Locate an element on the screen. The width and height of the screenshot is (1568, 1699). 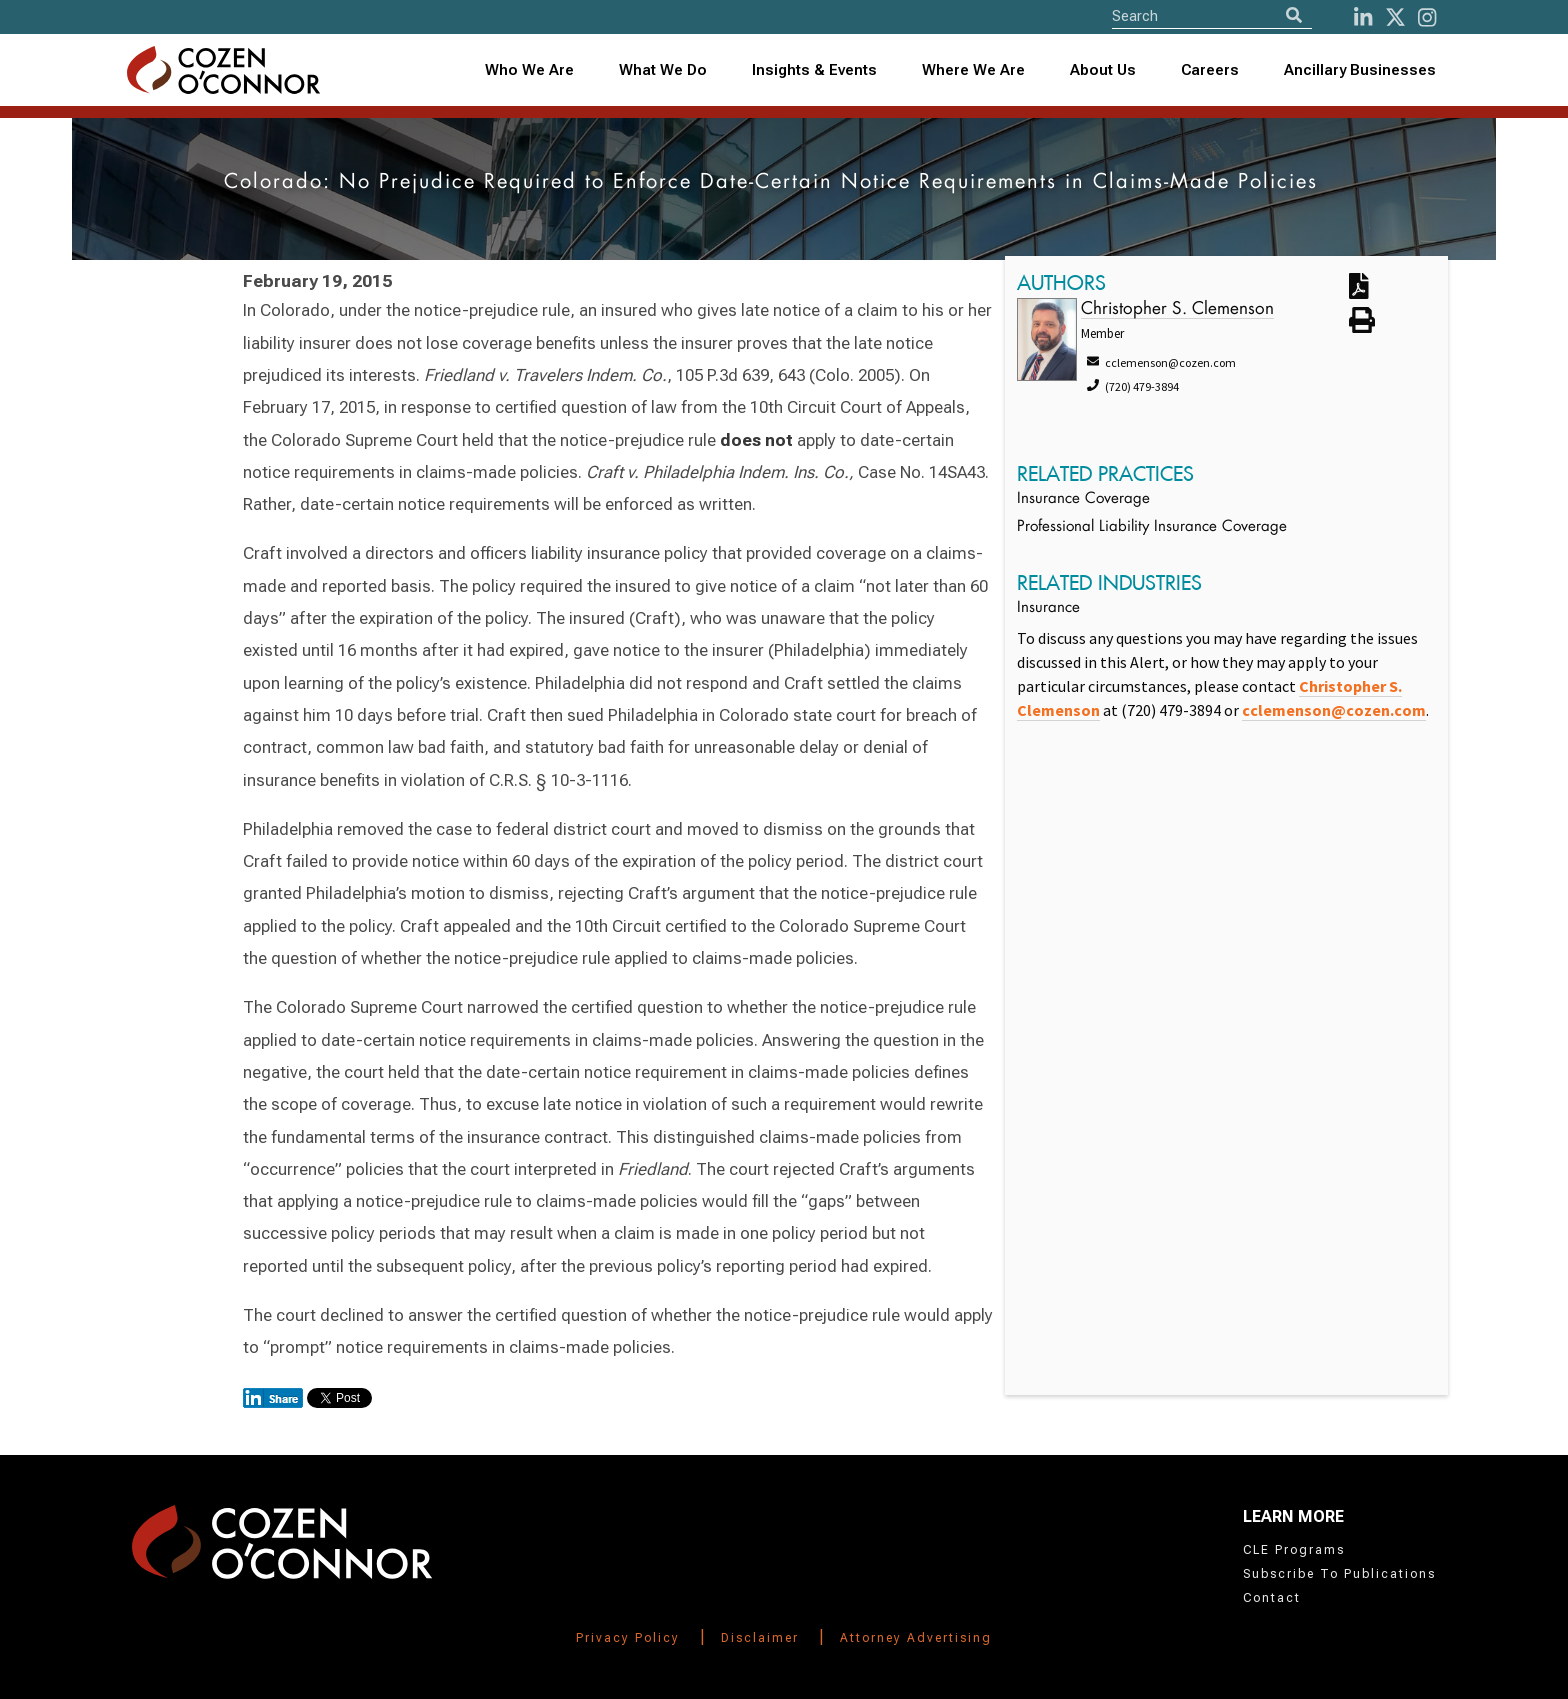
Professional Liability Insurance Coverage is located at coordinates (1152, 527).